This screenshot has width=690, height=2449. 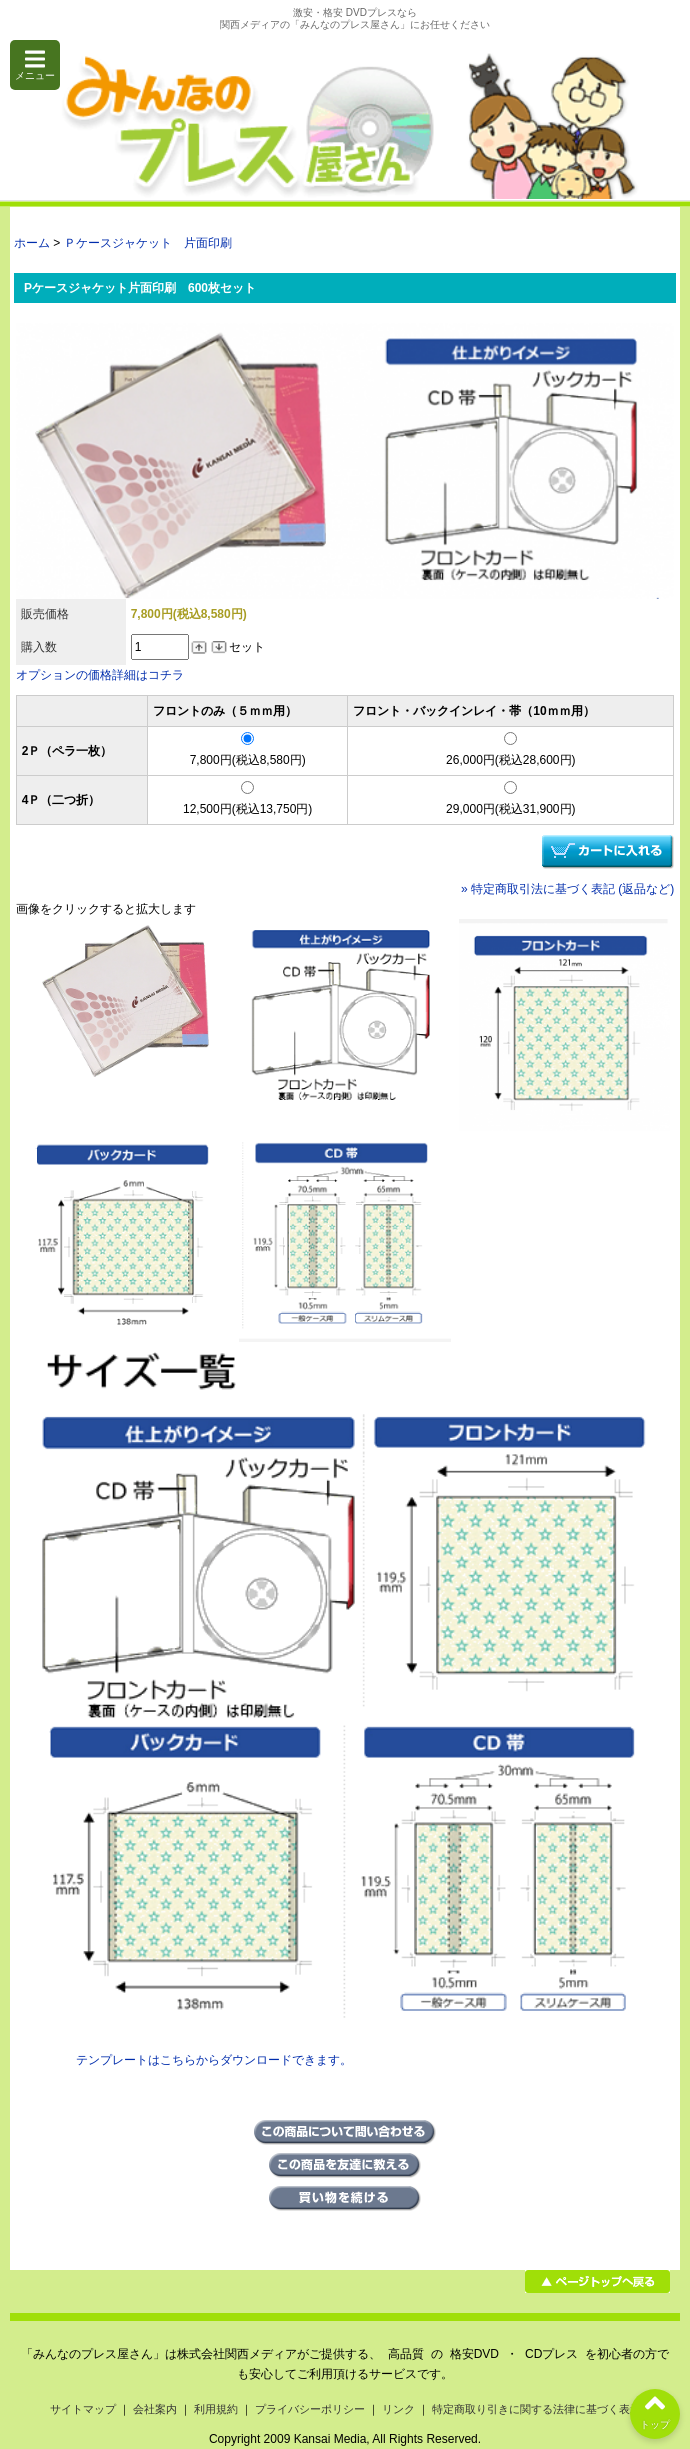 I want to click on » 特定商取引法に基づく表記 (返品など), so click(x=567, y=889).